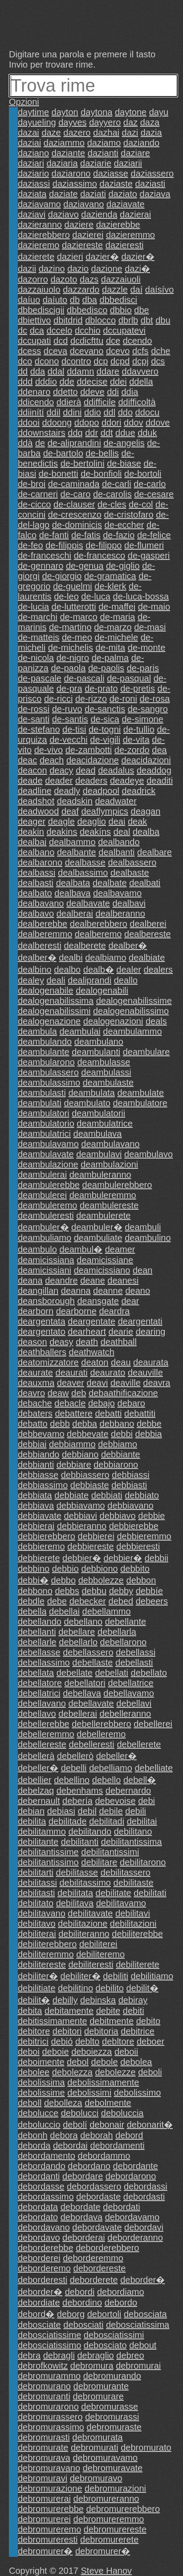  Describe the element at coordinates (109, 1205) in the screenshot. I see `deambulereste` at that location.